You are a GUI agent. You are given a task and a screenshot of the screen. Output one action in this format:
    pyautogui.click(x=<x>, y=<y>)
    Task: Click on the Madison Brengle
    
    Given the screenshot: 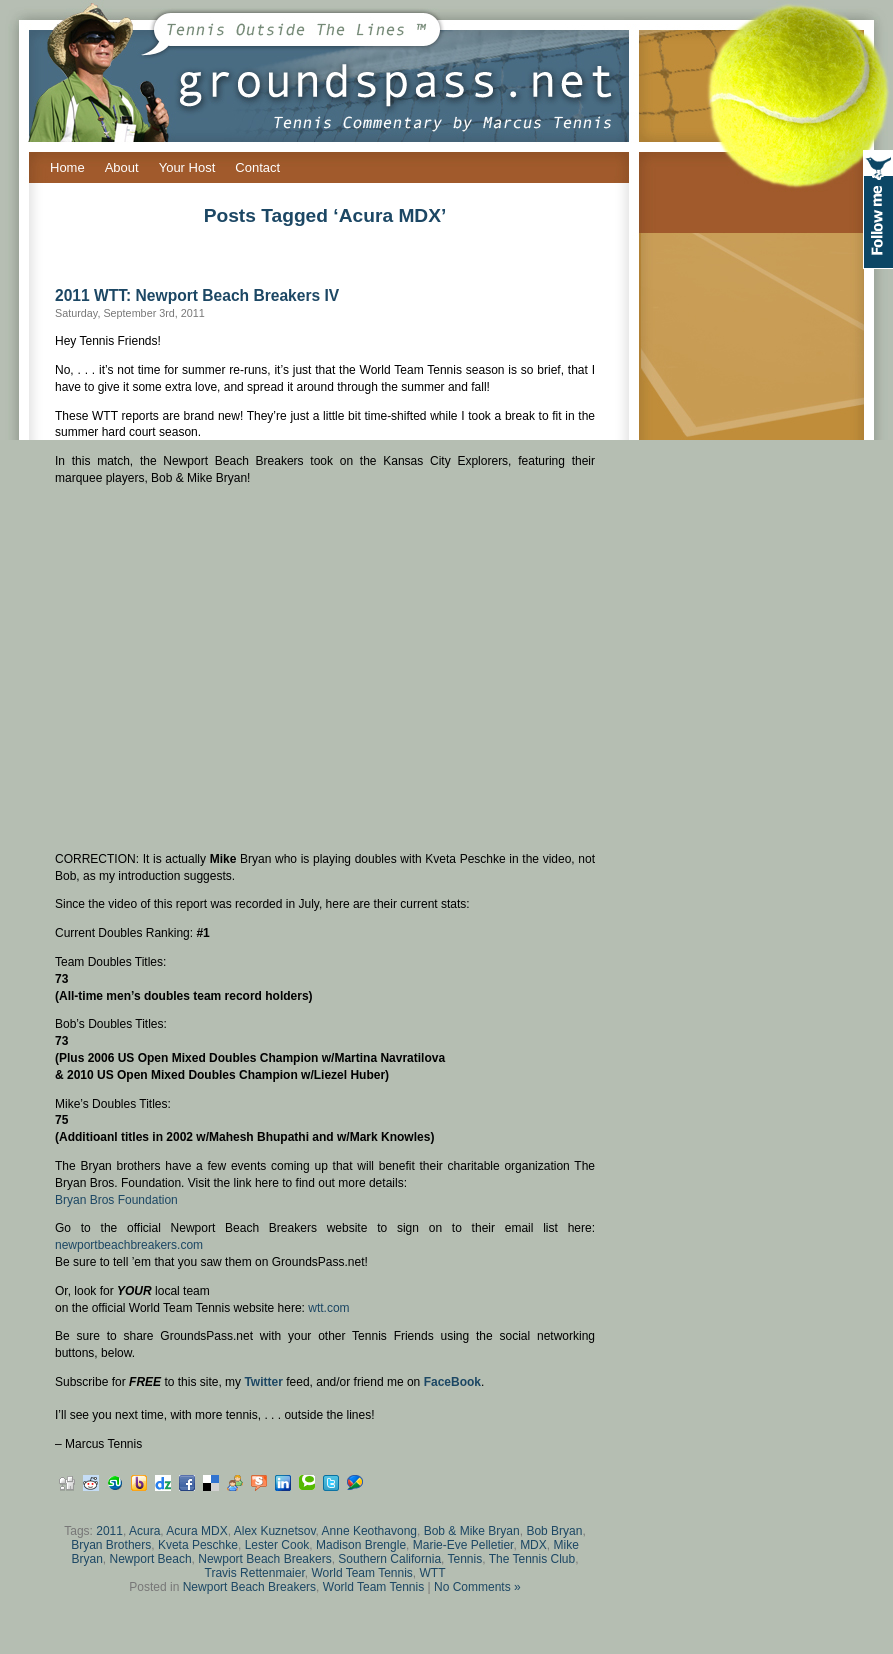 What is the action you would take?
    pyautogui.click(x=361, y=1545)
    